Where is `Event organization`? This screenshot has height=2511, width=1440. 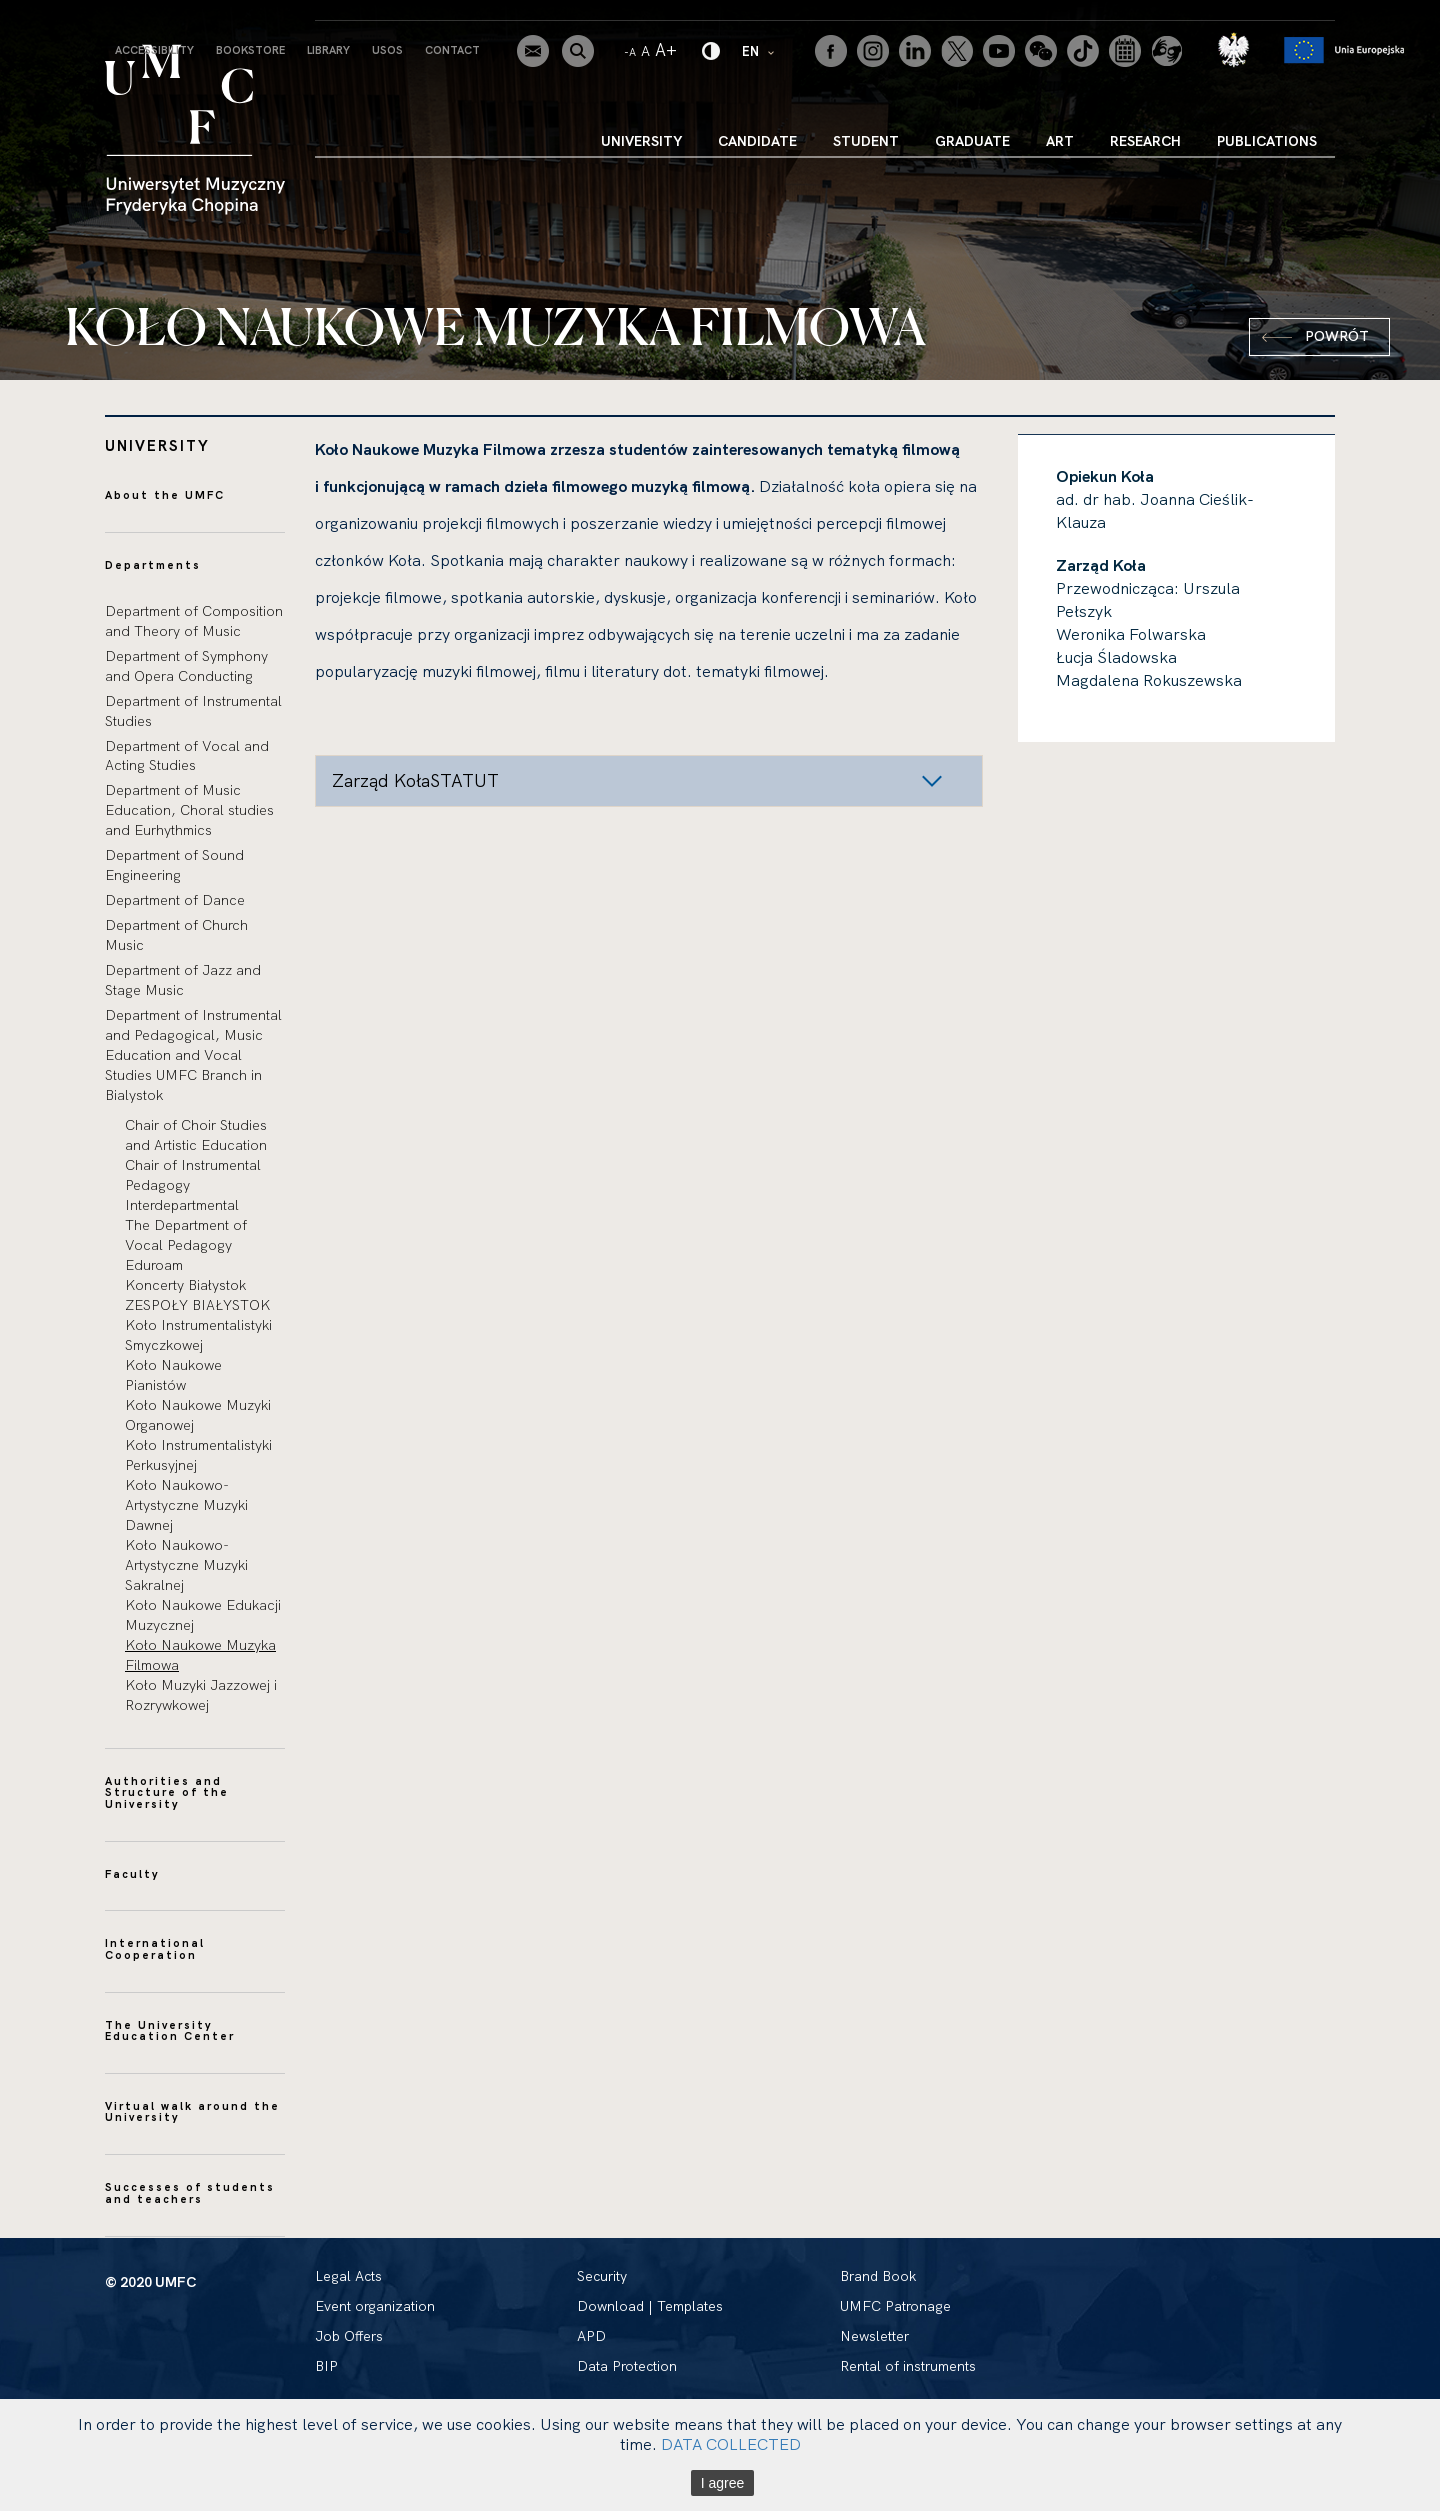
Event organization is located at coordinates (375, 2306).